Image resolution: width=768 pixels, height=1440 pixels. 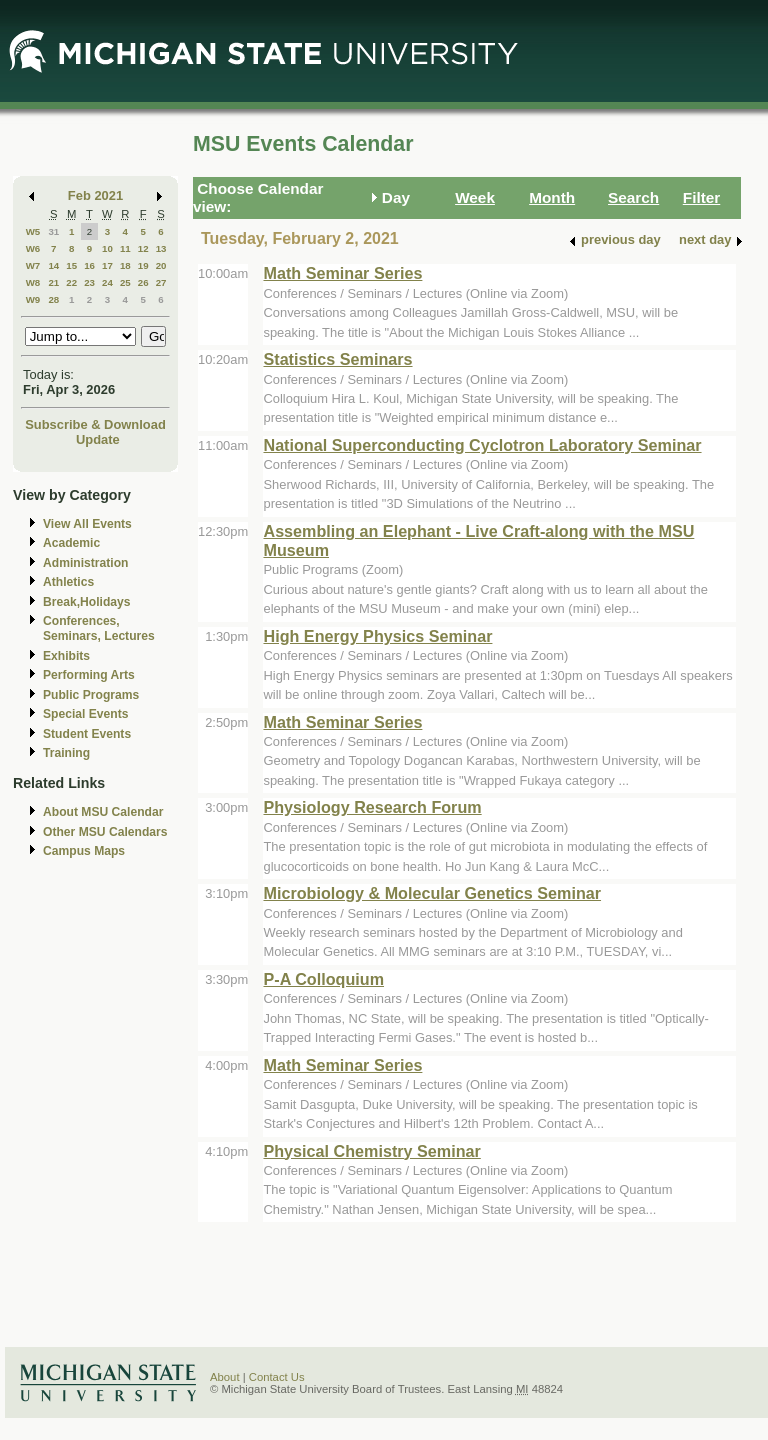 What do you see at coordinates (85, 714) in the screenshot?
I see `Special Events` at bounding box center [85, 714].